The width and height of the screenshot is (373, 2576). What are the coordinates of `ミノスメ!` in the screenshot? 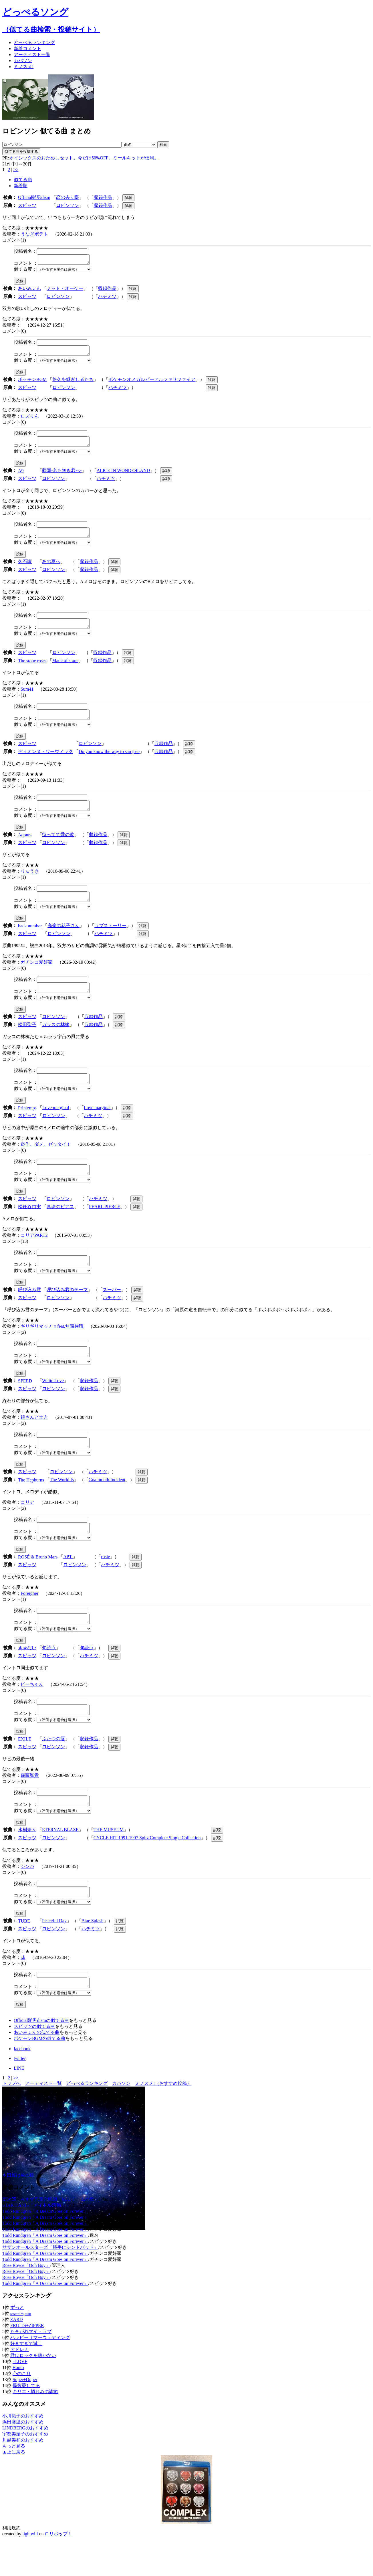 It's located at (23, 66).